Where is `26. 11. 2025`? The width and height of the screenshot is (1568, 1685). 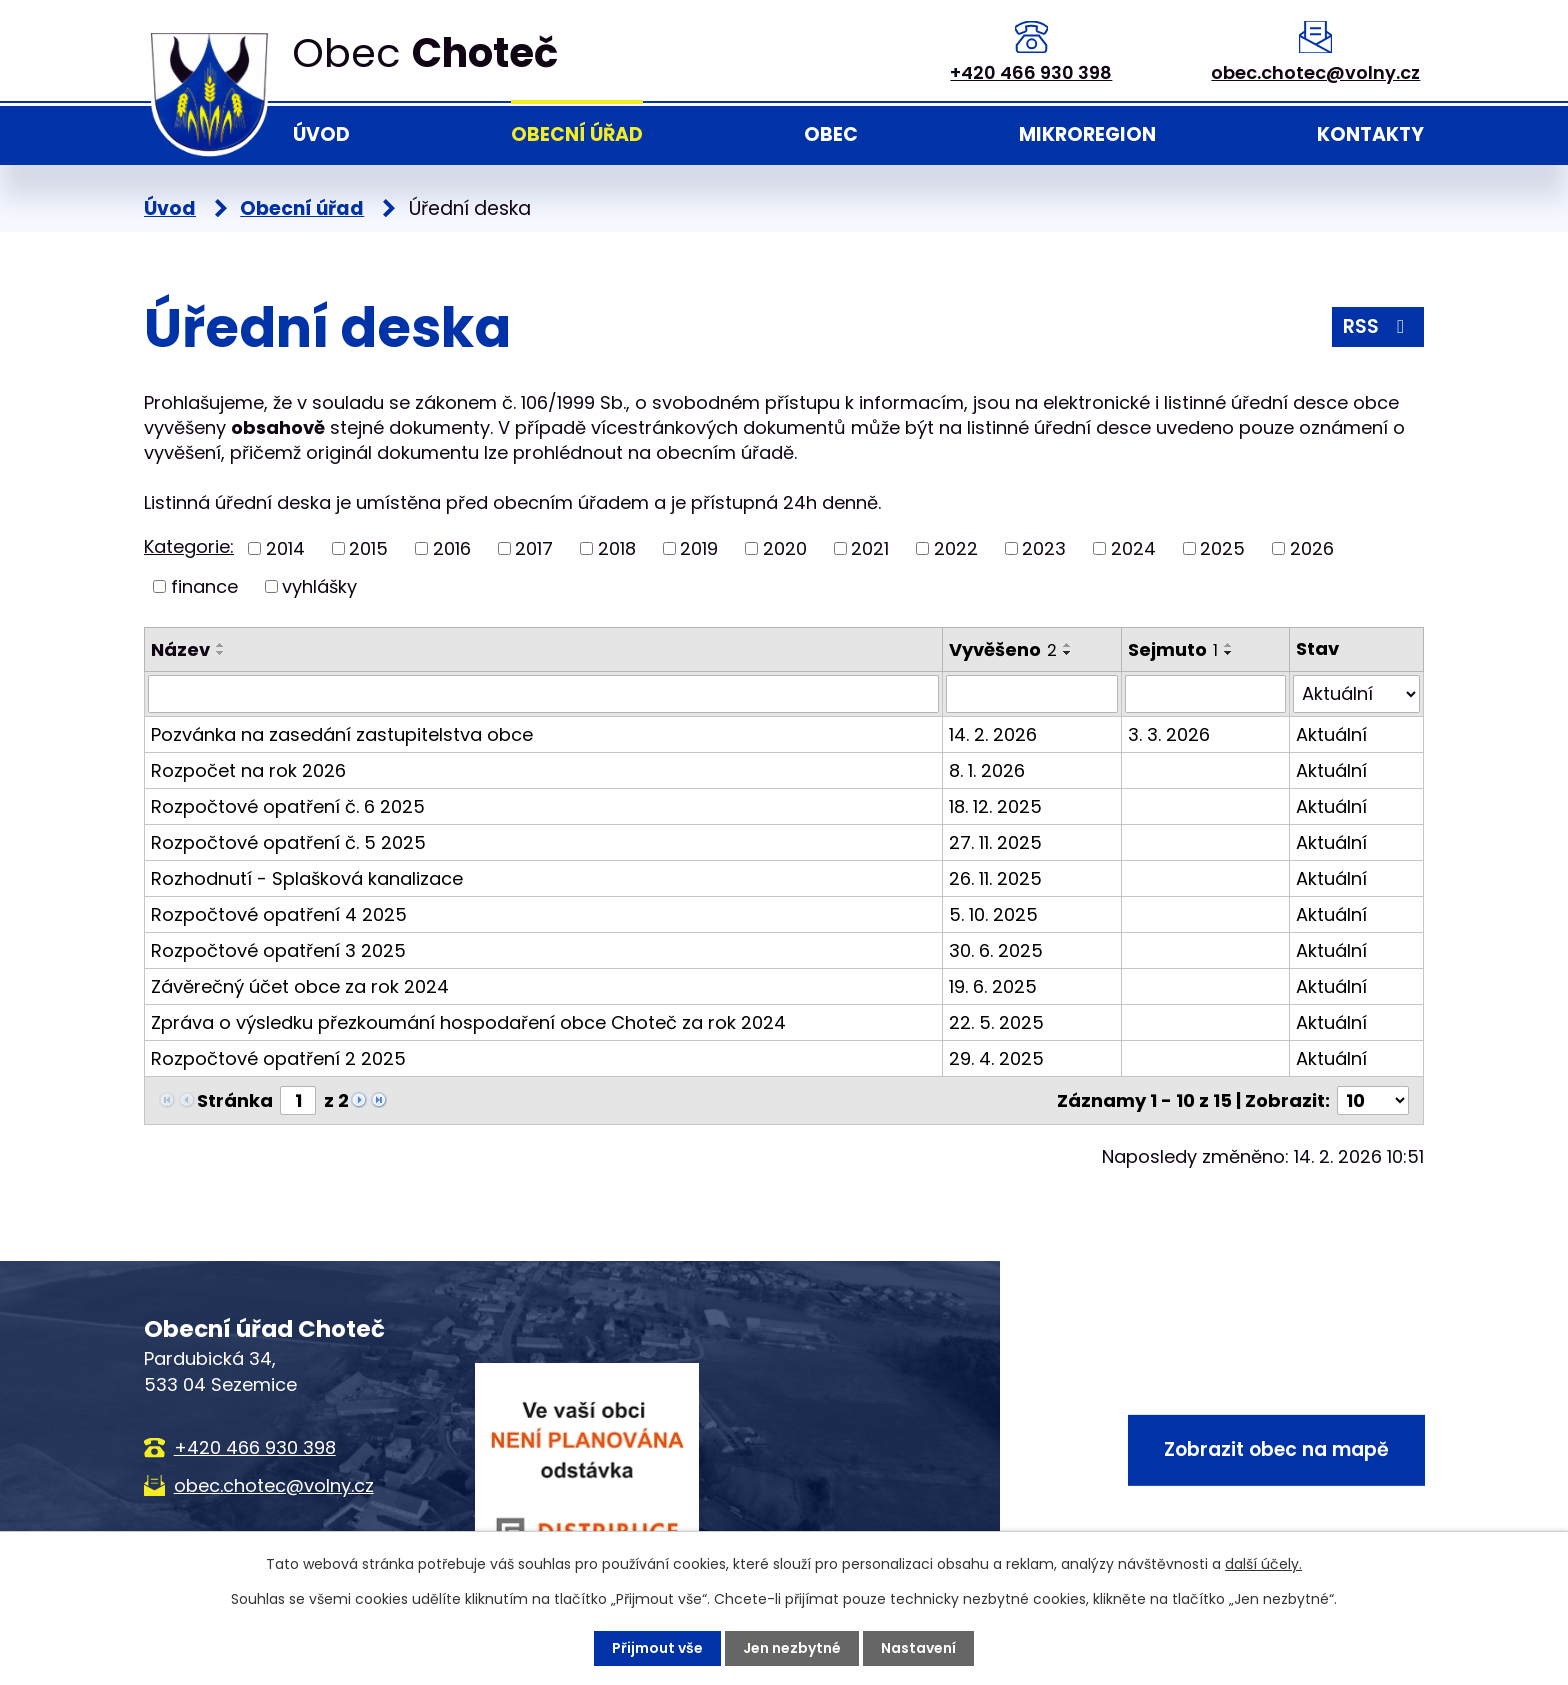
26. 11. 2025 is located at coordinates (995, 878).